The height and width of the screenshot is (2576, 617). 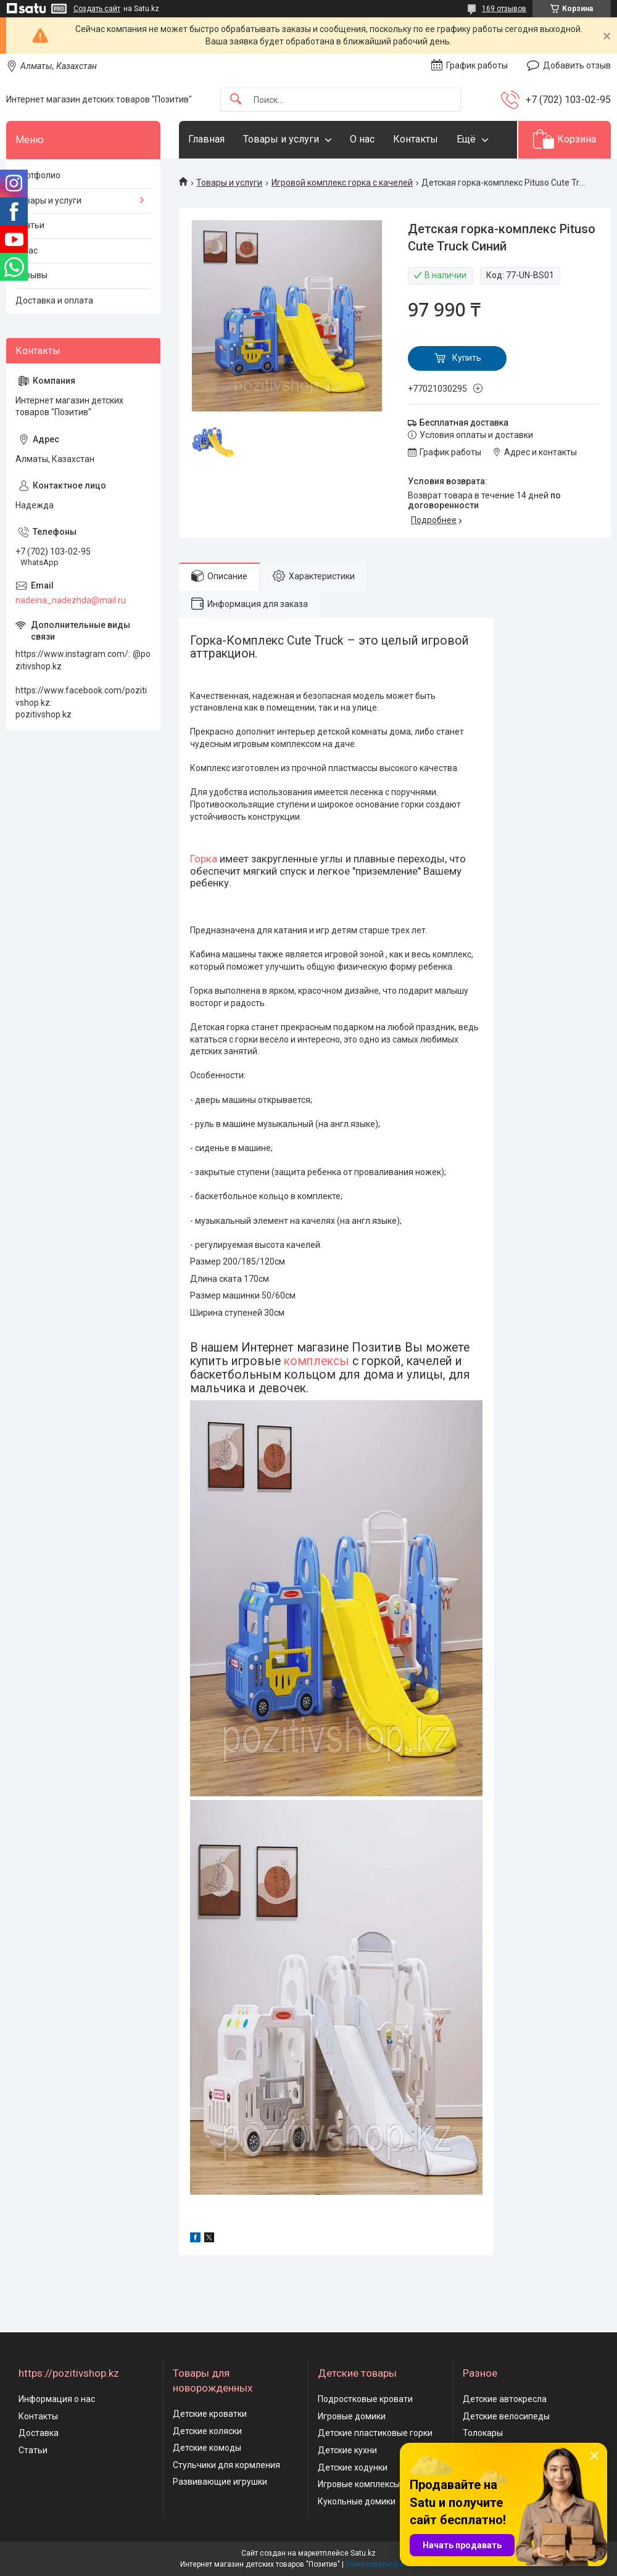 I want to click on Создать сайт, so click(x=96, y=8).